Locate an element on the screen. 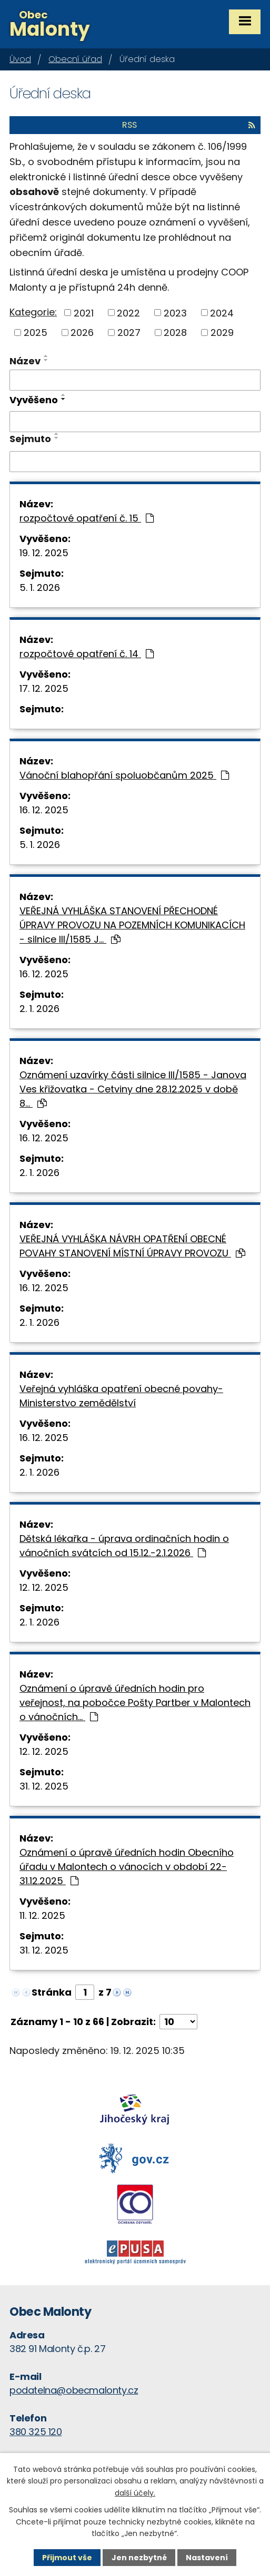 The height and width of the screenshot is (2576, 270). 2028 is located at coordinates (175, 332).